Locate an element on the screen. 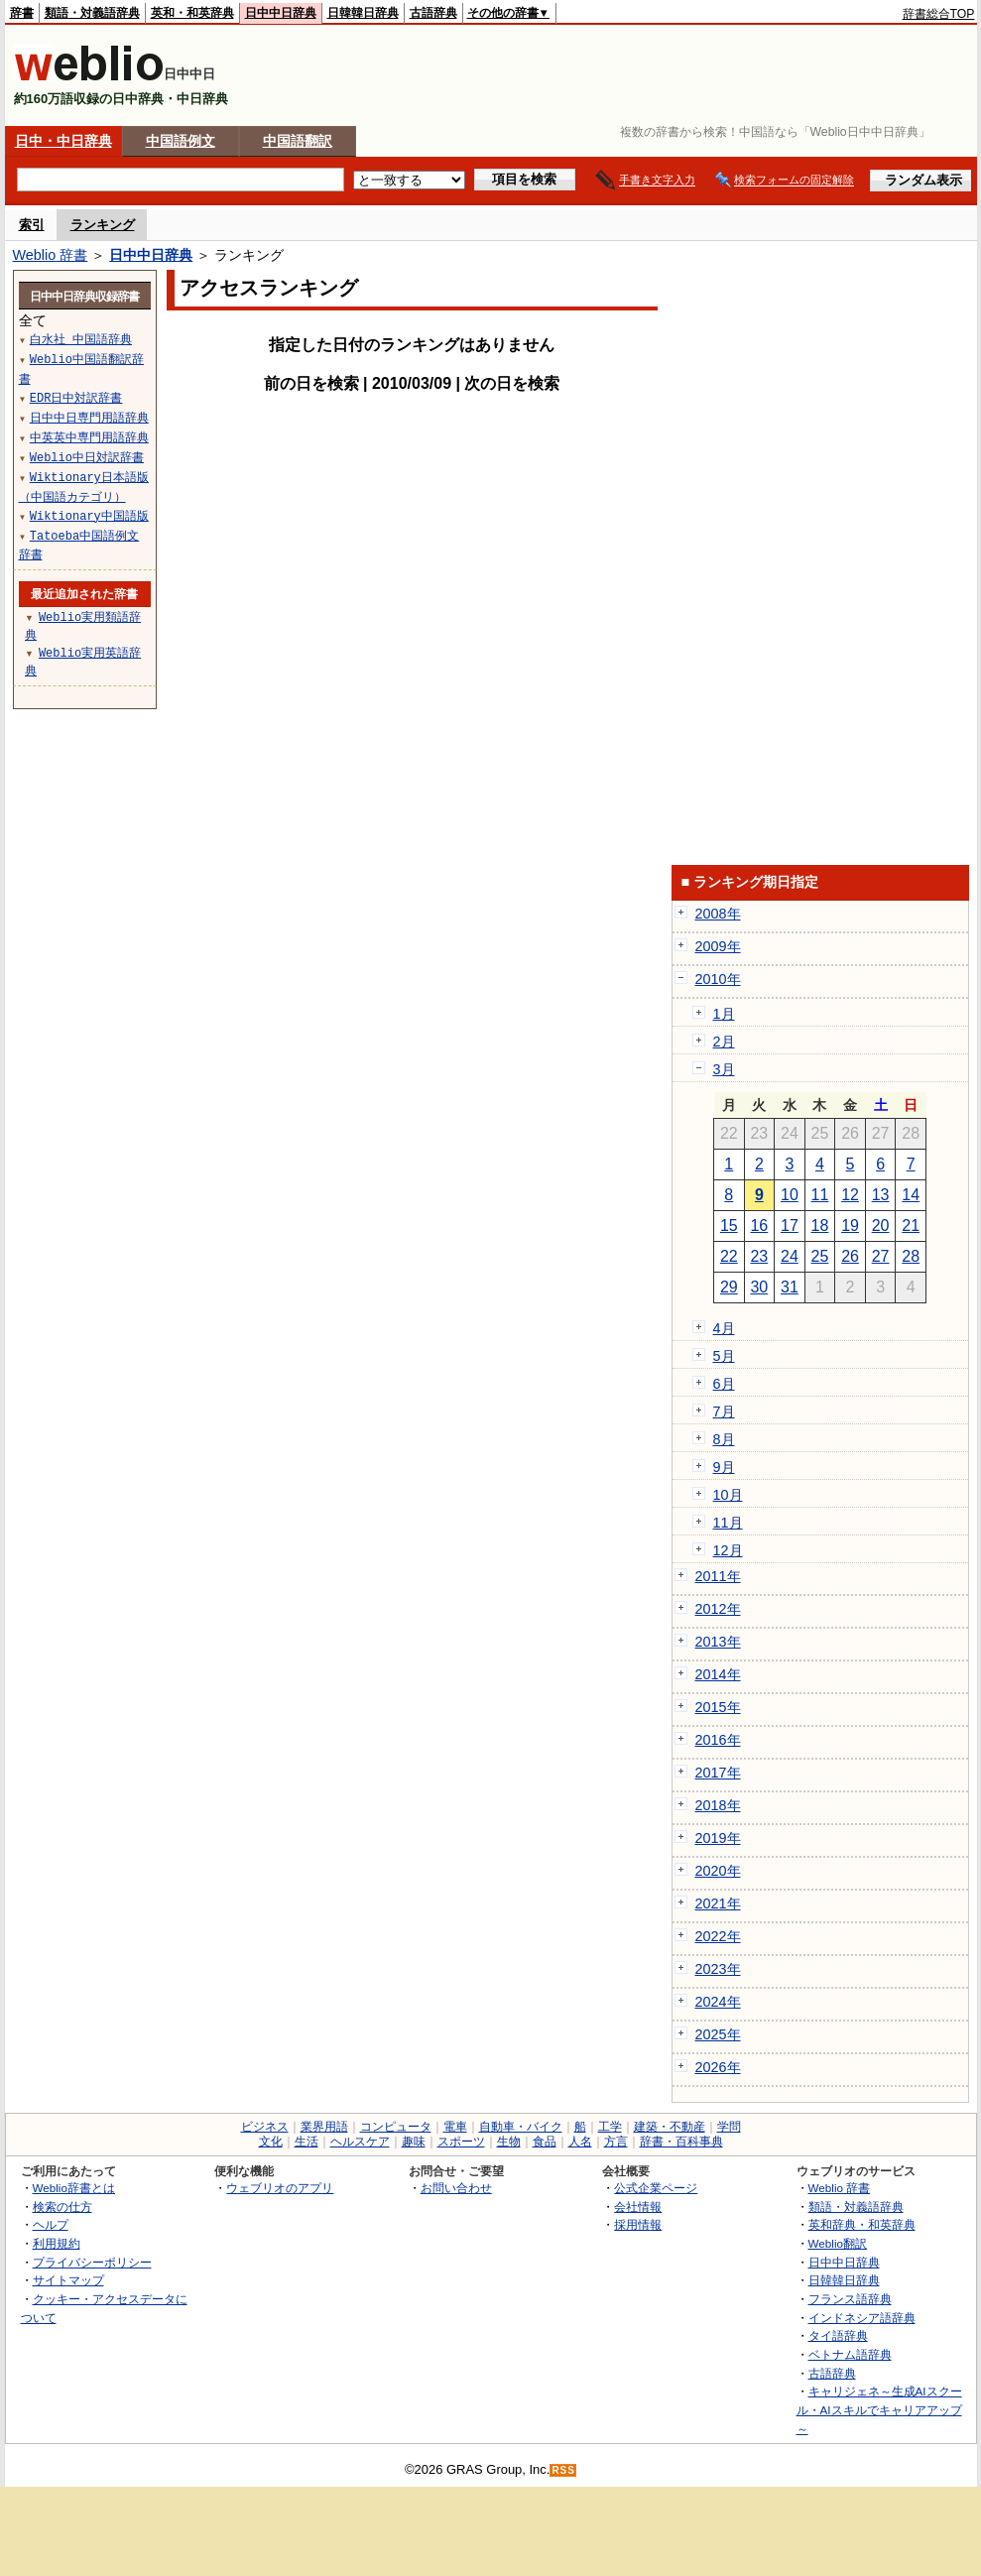 The image size is (981, 2576). 16 is located at coordinates (759, 1225).